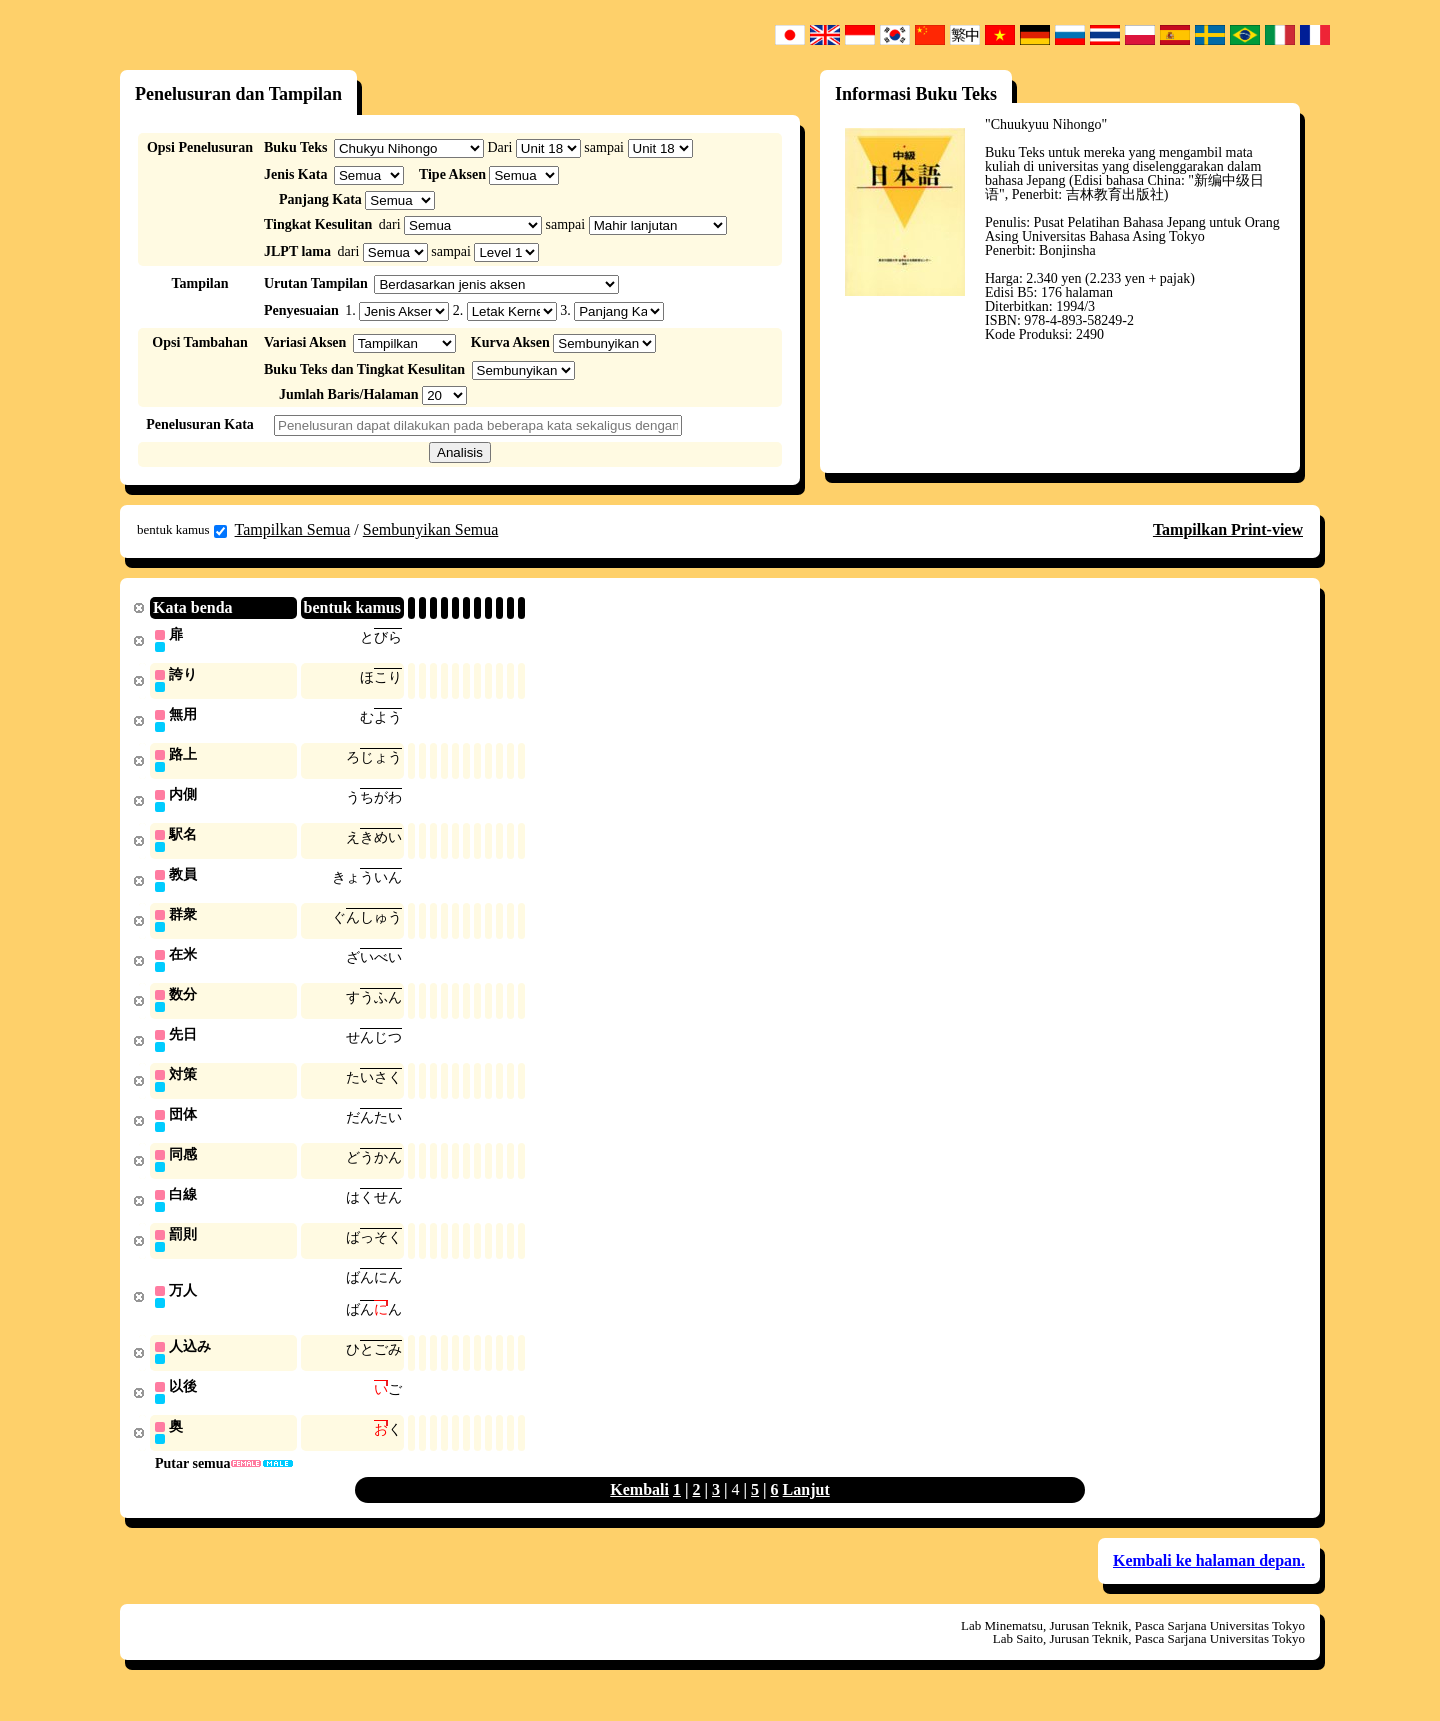 The height and width of the screenshot is (1721, 1440). Describe the element at coordinates (182, 530) in the screenshot. I see `bentuk kamus` at that location.